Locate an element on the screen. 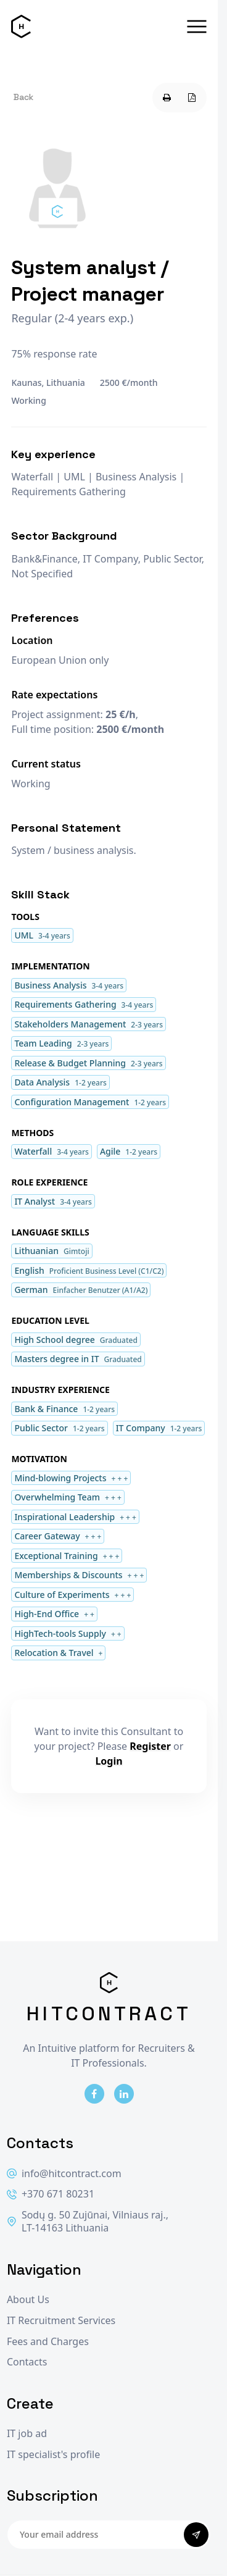 Image resolution: width=227 pixels, height=2576 pixels. IT job ad is located at coordinates (27, 2433).